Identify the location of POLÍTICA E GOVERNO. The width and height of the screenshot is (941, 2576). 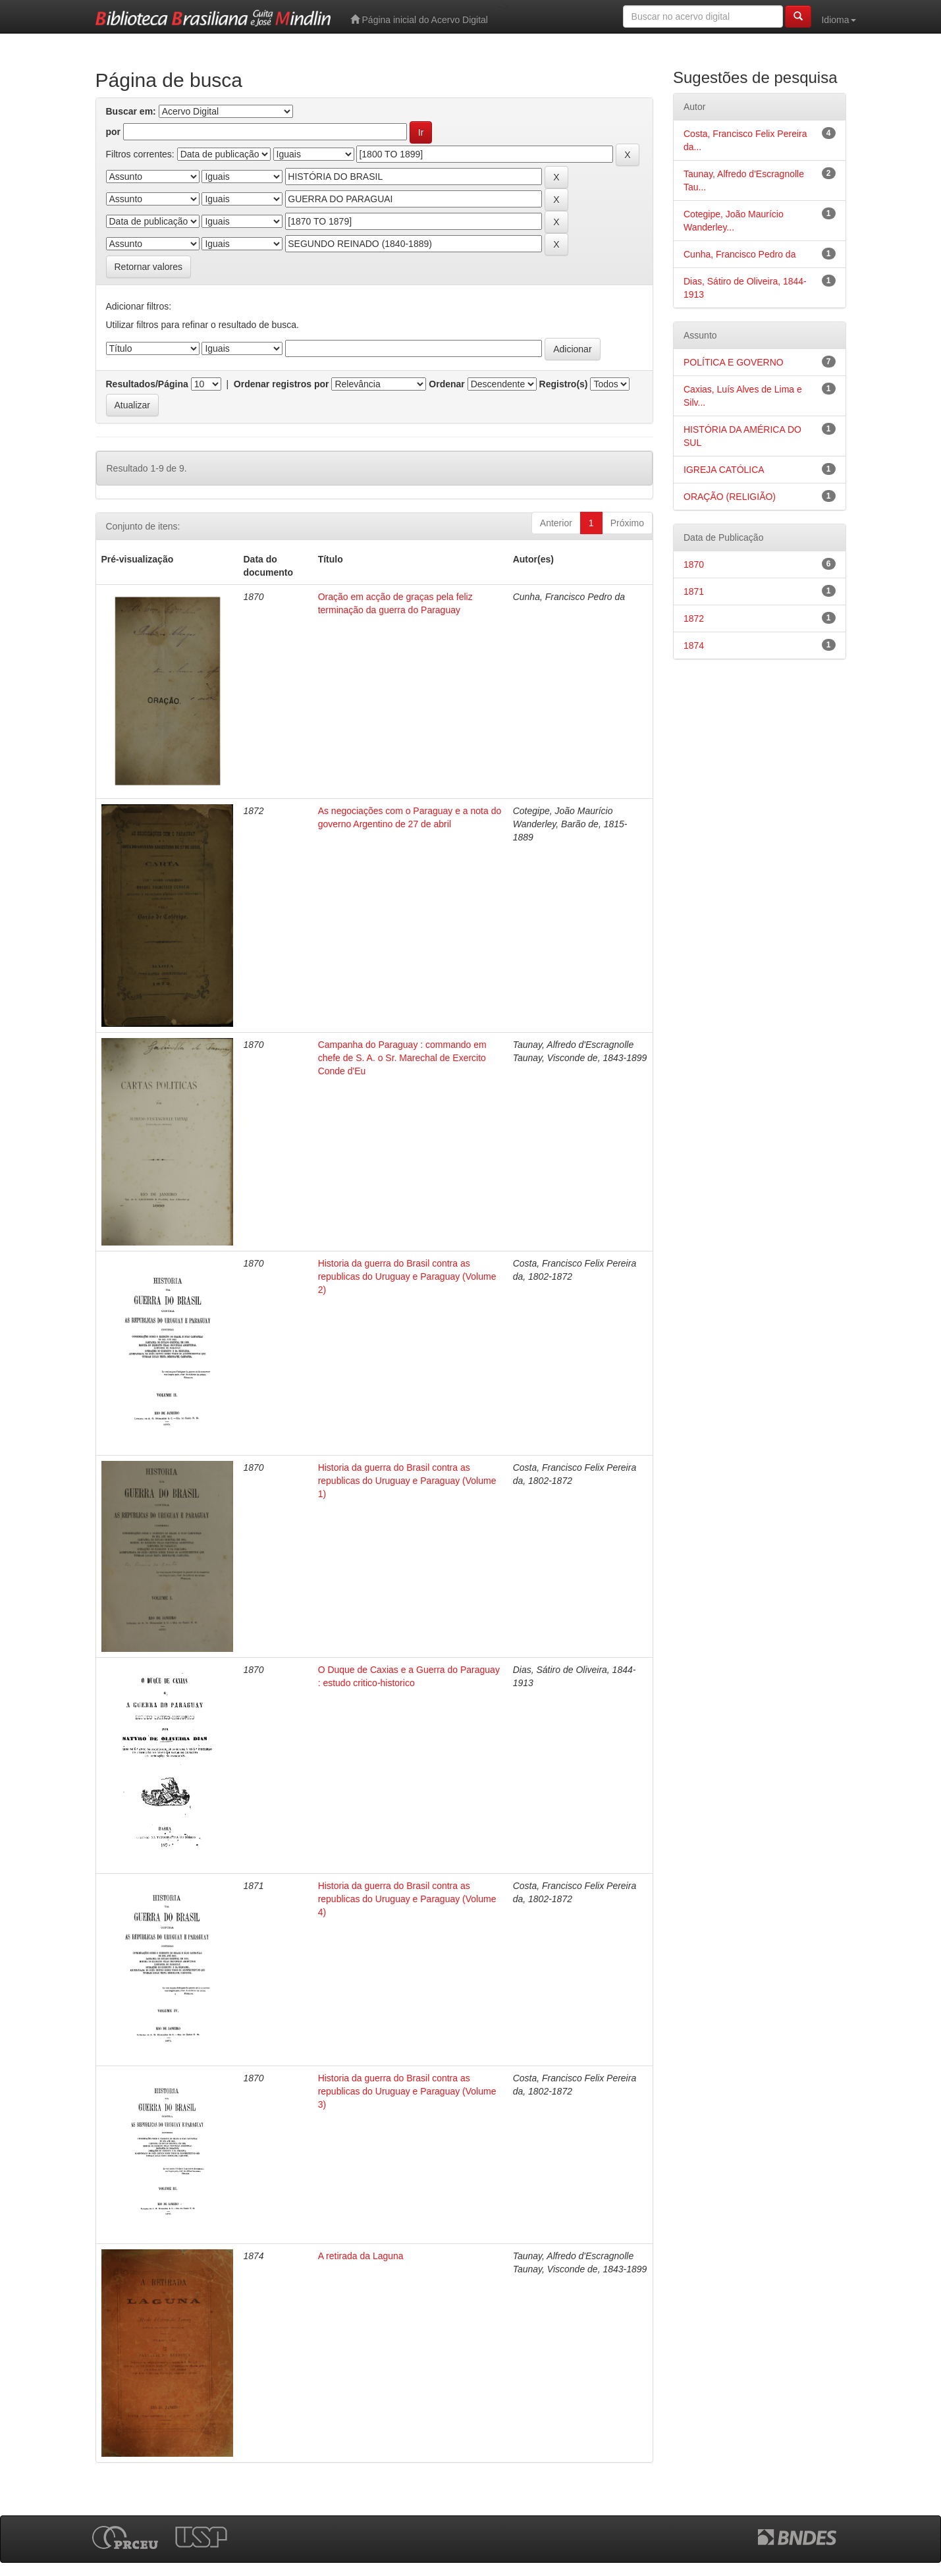
(734, 362).